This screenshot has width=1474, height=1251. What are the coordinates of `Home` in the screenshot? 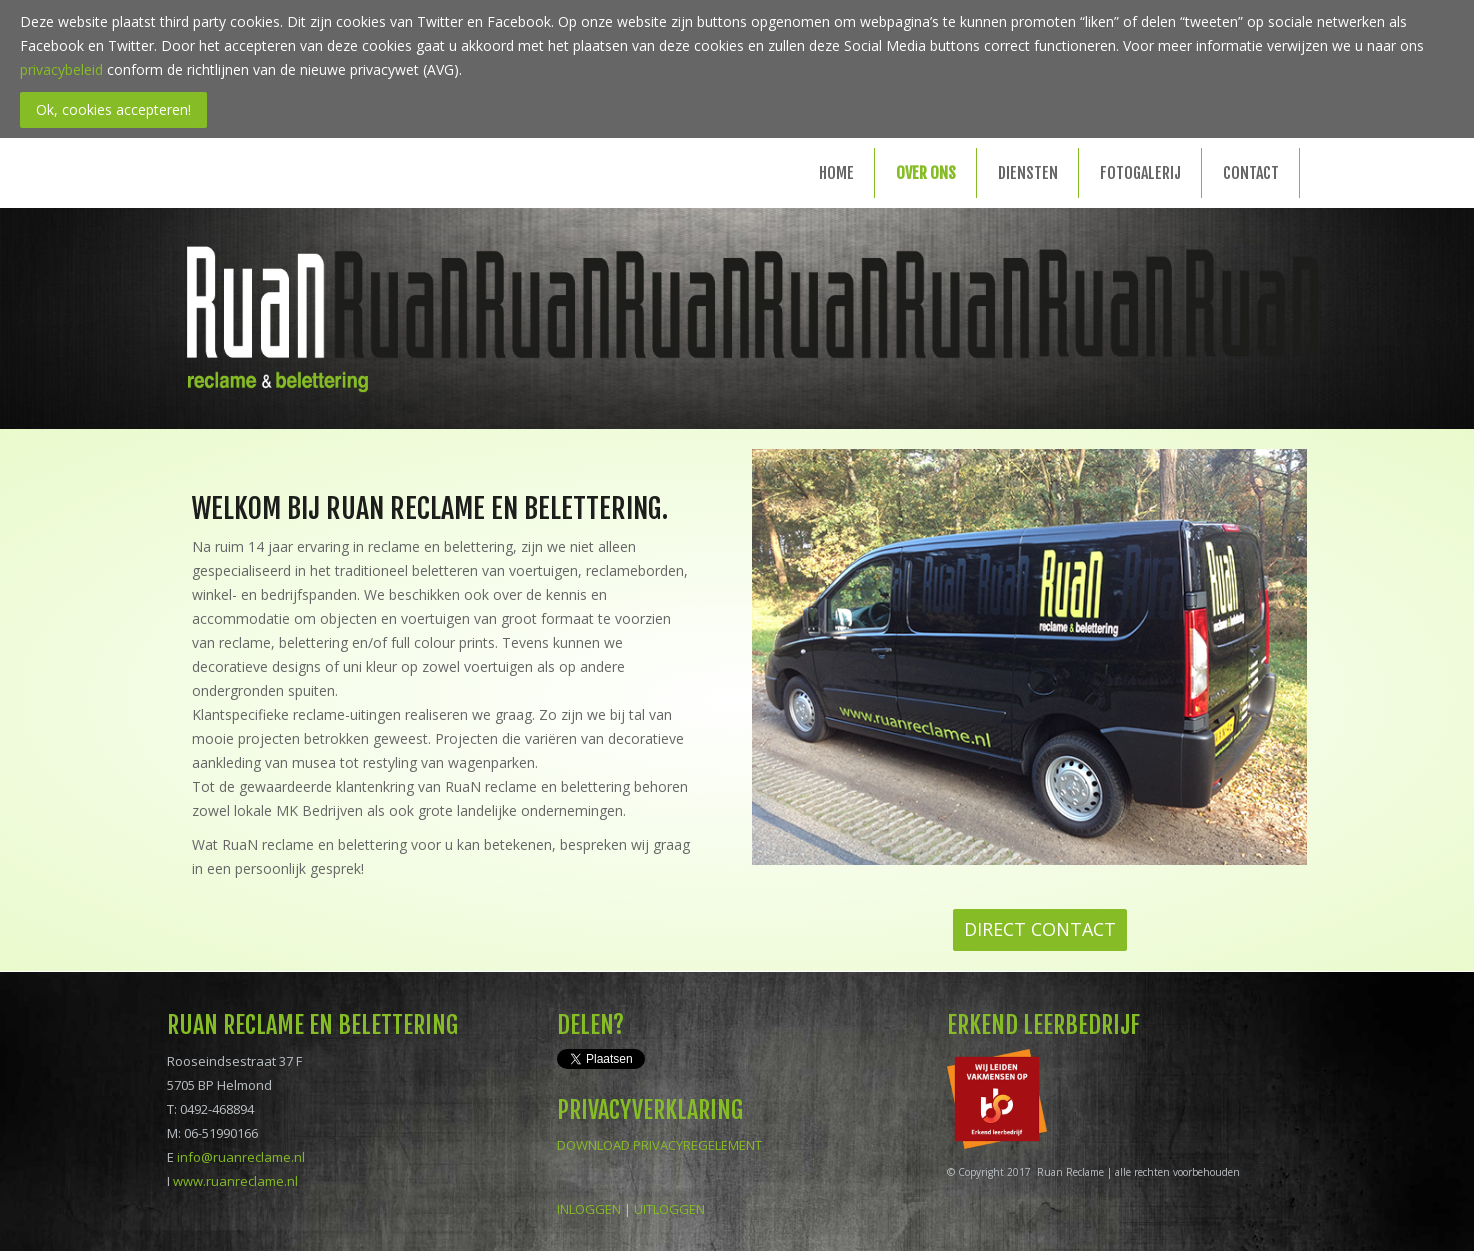 It's located at (836, 173).